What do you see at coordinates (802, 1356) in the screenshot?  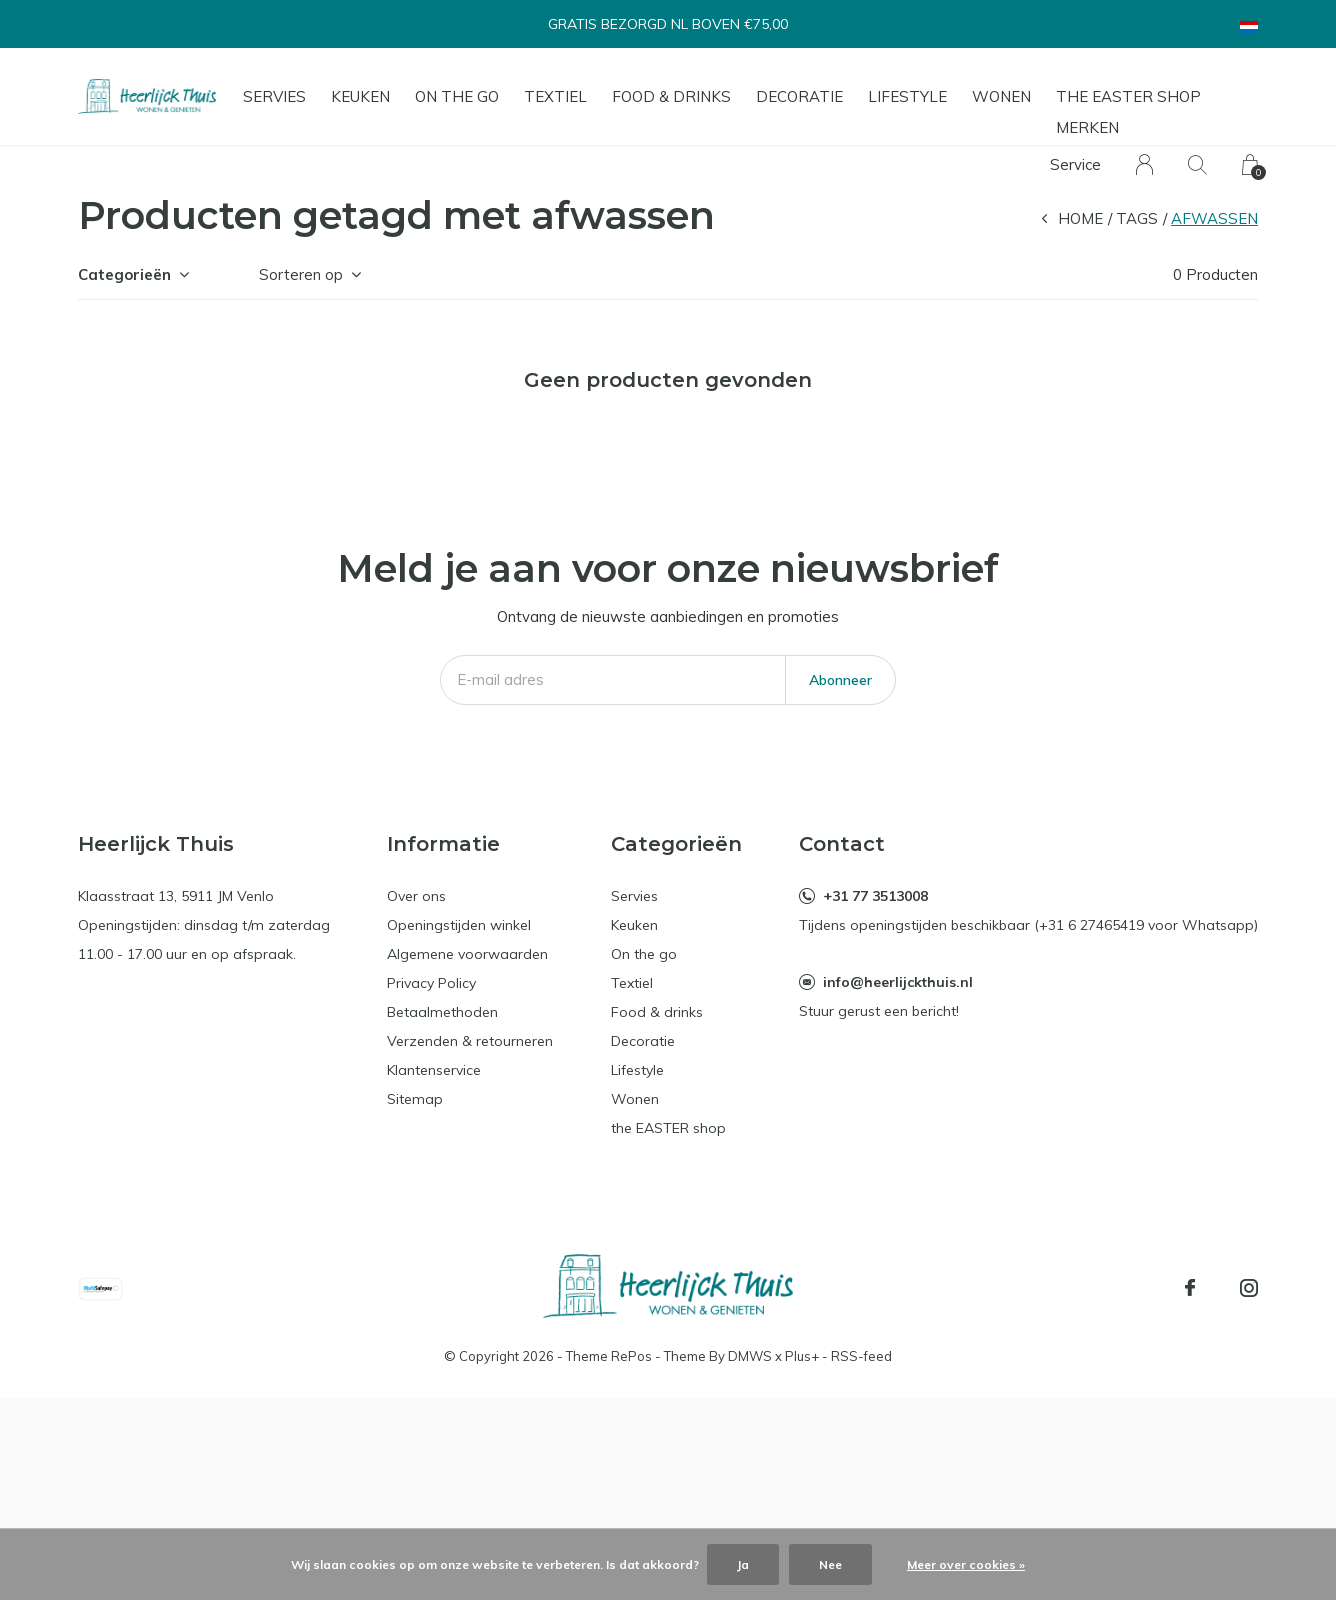 I see `Plus+` at bounding box center [802, 1356].